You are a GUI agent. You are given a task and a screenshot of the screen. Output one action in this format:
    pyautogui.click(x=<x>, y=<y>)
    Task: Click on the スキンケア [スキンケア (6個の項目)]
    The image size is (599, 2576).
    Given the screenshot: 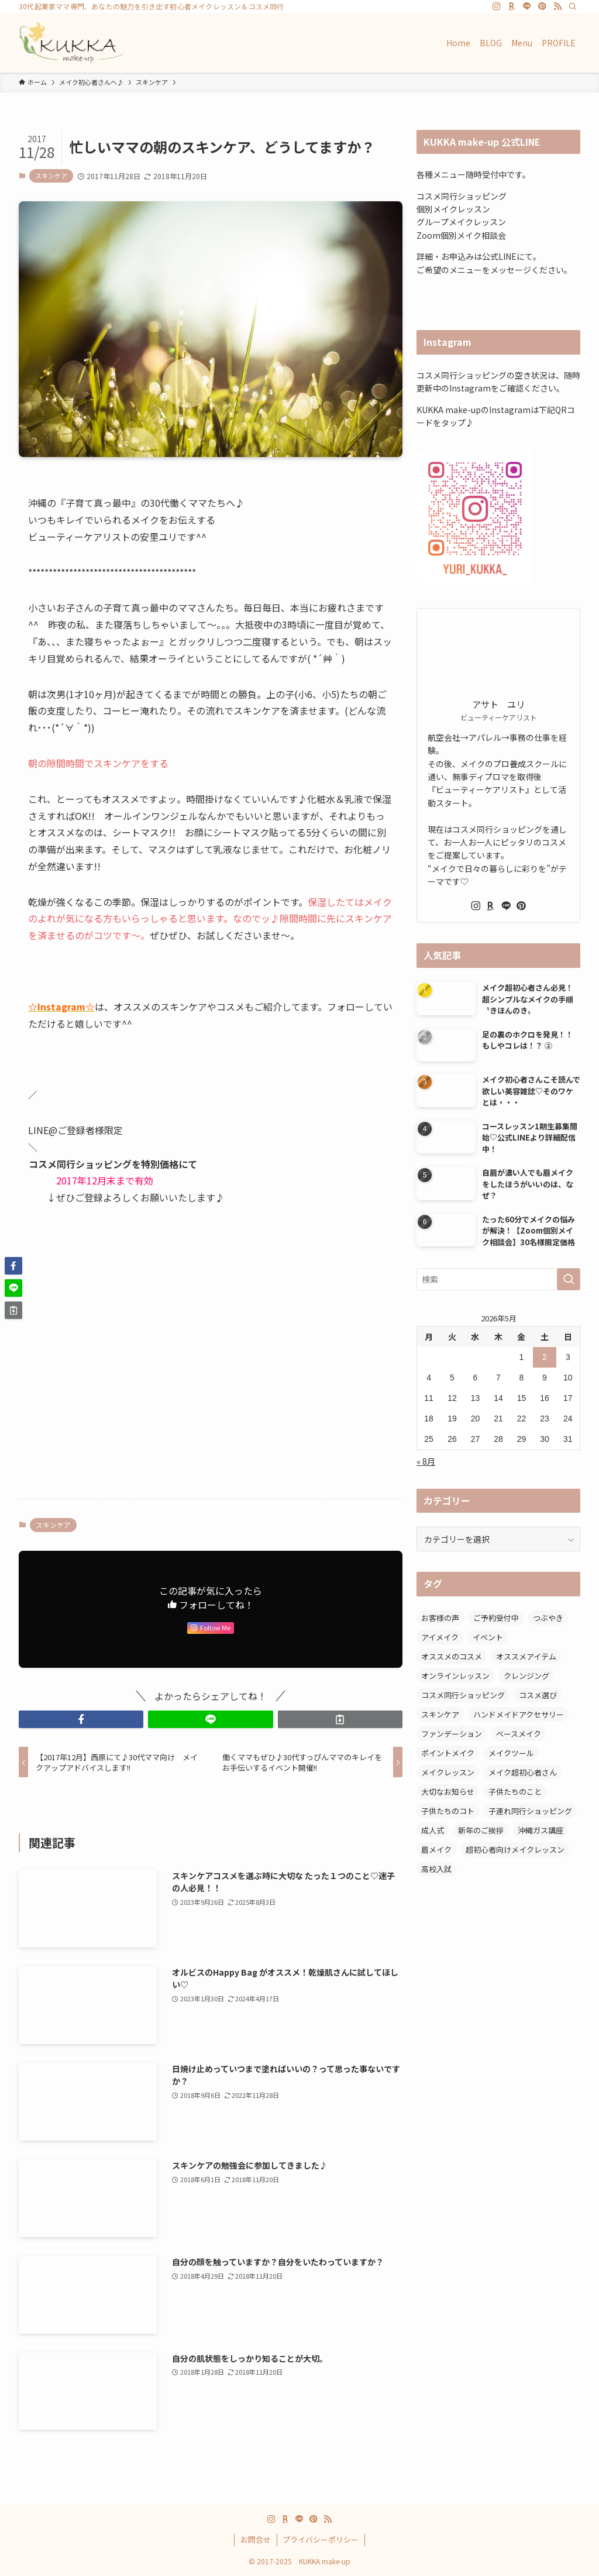 What is the action you would take?
    pyautogui.click(x=440, y=1714)
    